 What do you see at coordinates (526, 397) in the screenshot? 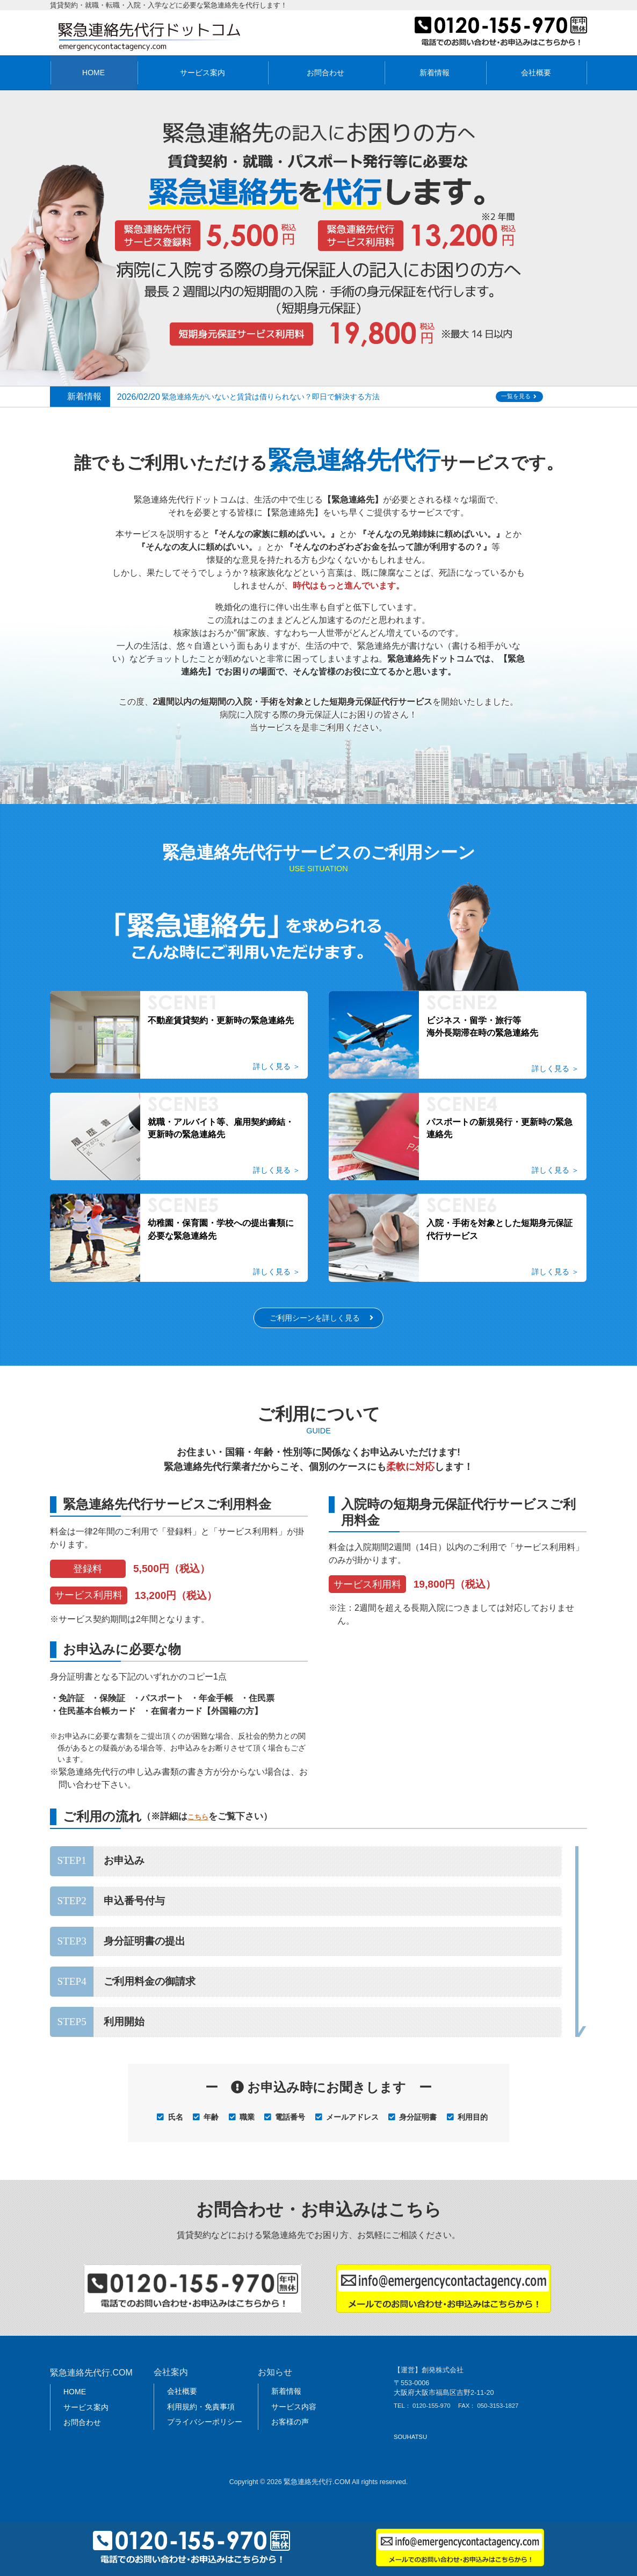
I see `一覧を見る` at bounding box center [526, 397].